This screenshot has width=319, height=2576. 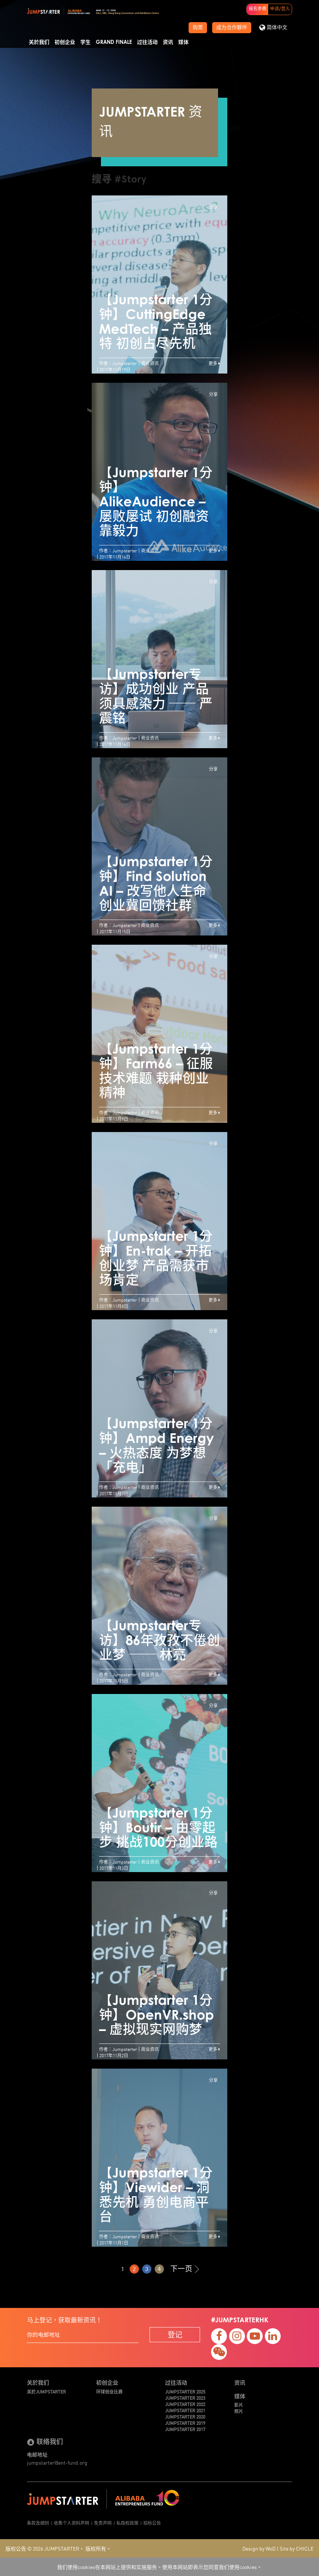 What do you see at coordinates (103, 2523) in the screenshot?
I see `免责声明` at bounding box center [103, 2523].